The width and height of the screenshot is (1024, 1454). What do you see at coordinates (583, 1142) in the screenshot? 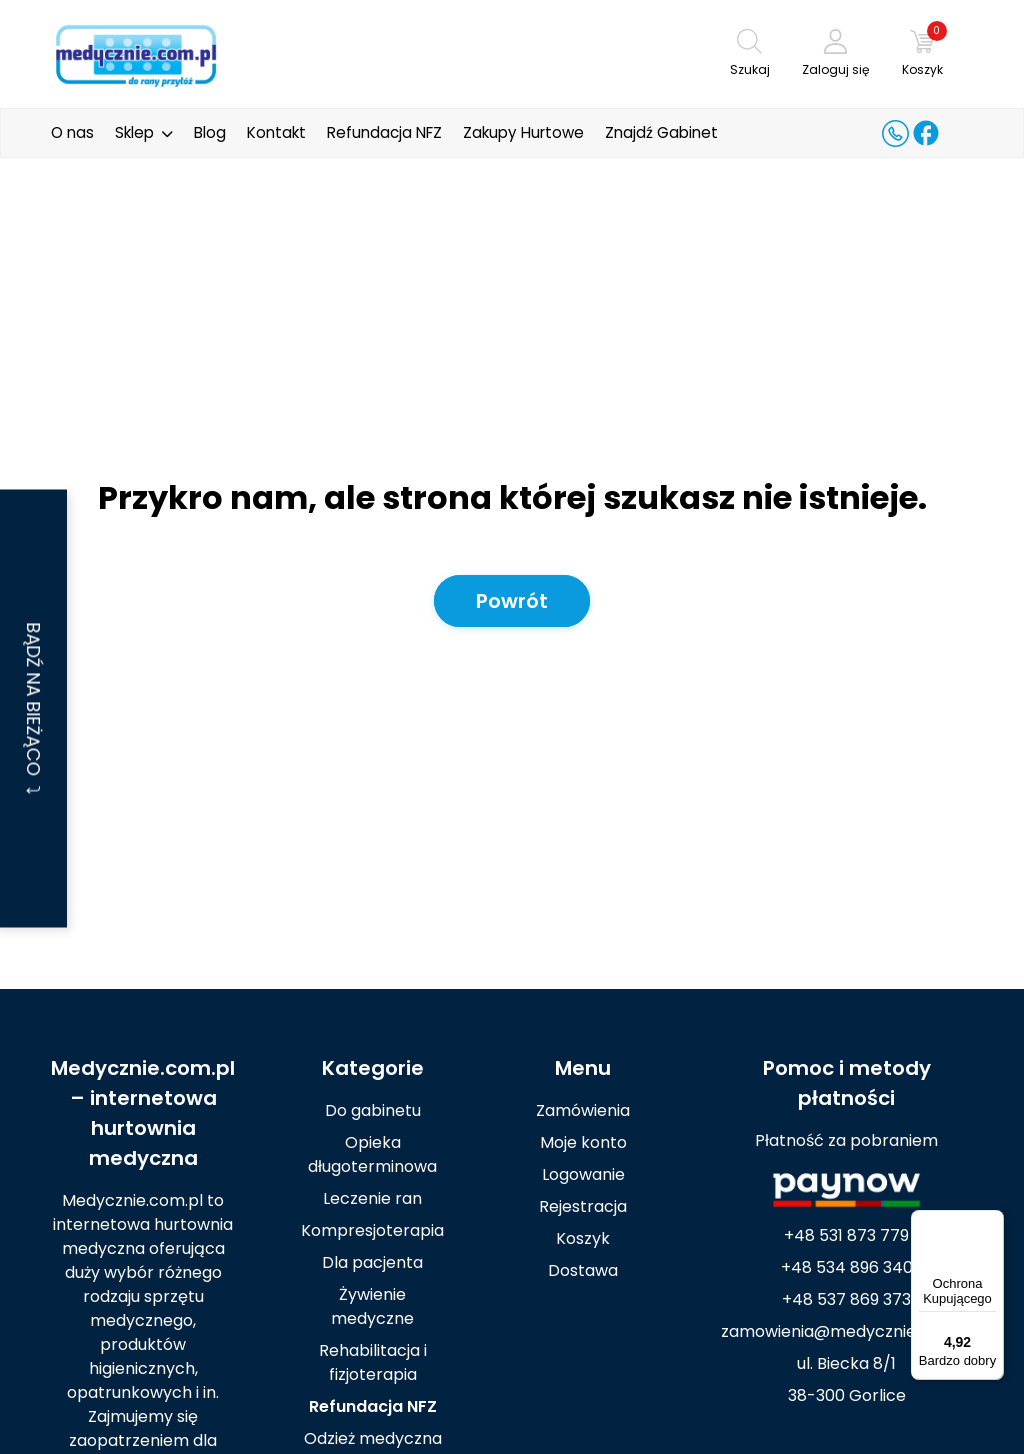
I see `Moje konto` at bounding box center [583, 1142].